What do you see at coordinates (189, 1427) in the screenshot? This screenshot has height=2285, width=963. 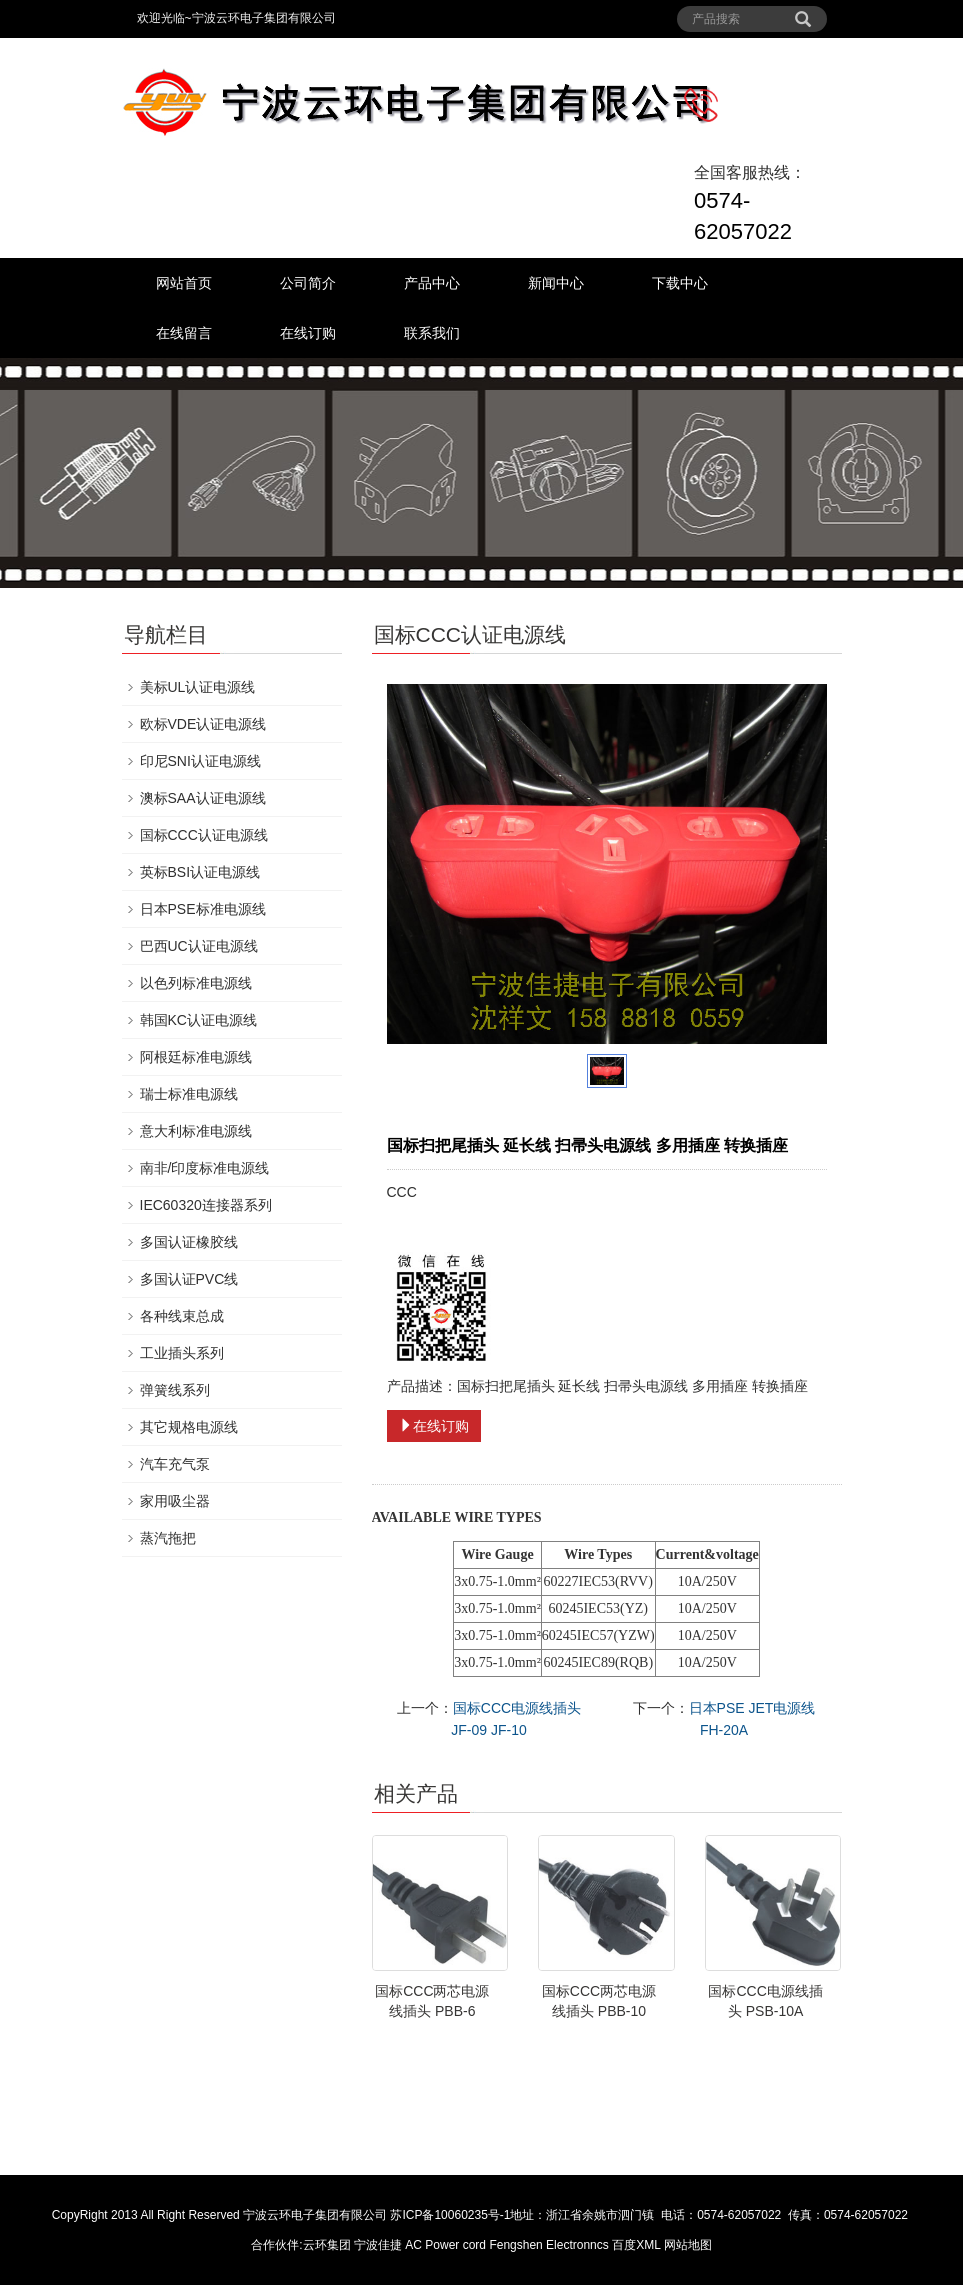 I see `其它规格电源线` at bounding box center [189, 1427].